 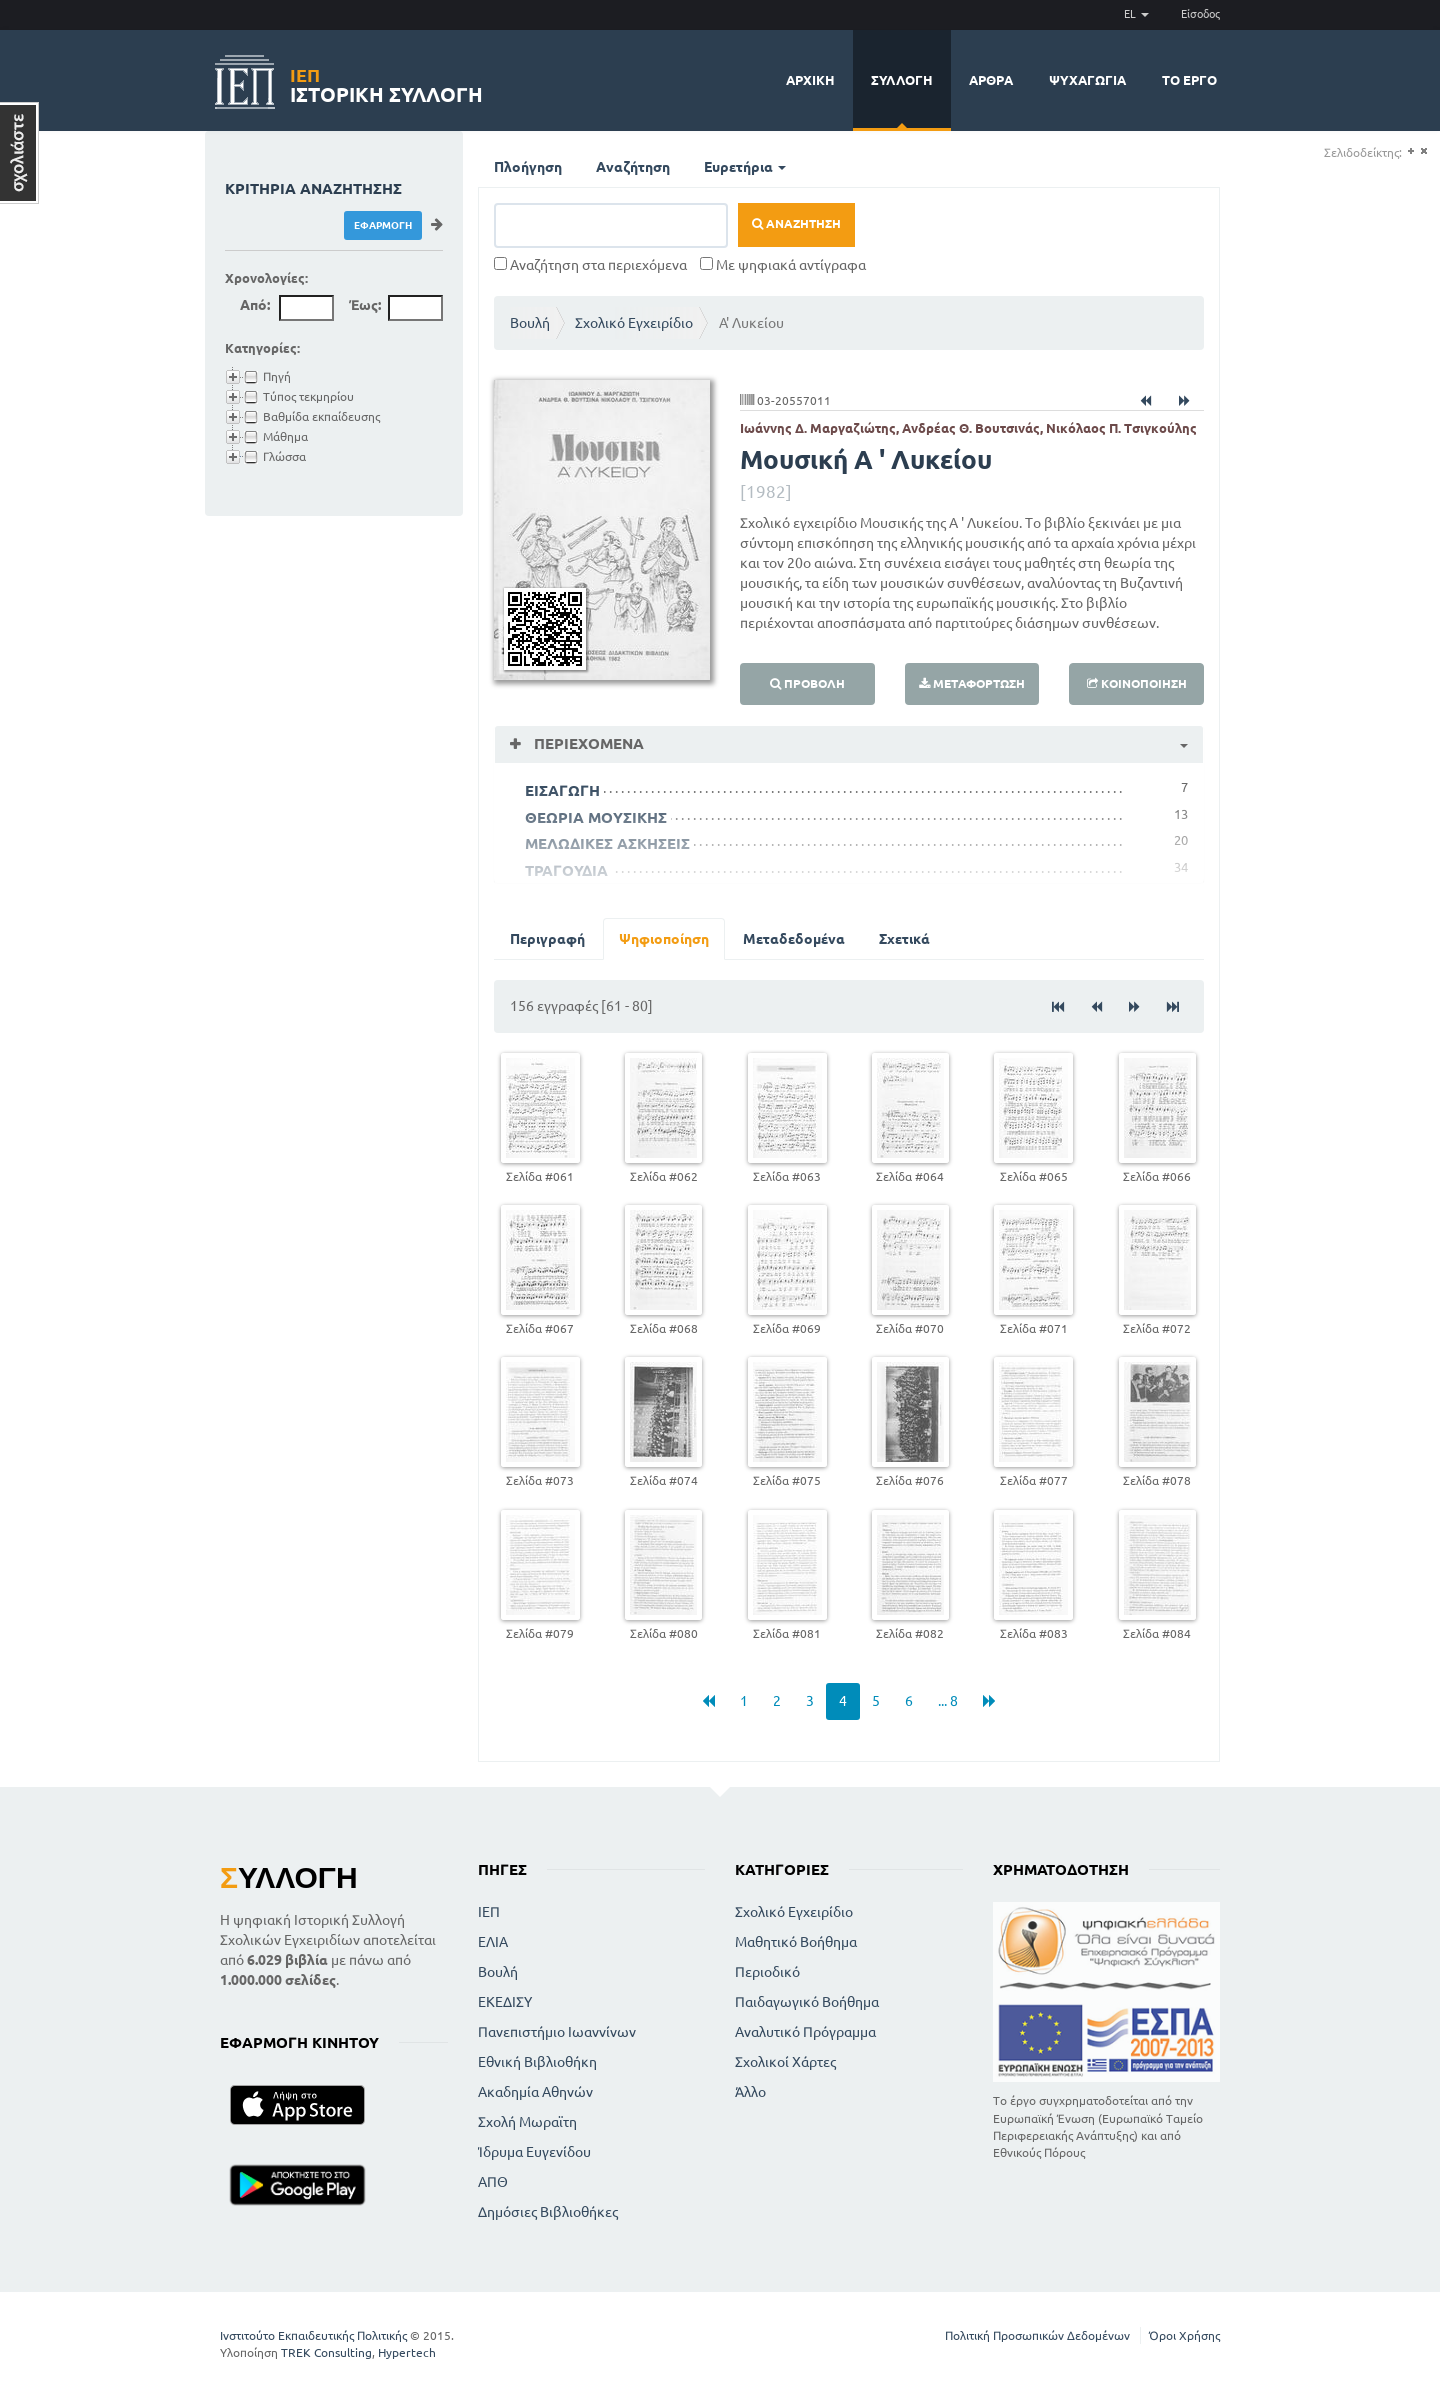 What do you see at coordinates (547, 939) in the screenshot?
I see `Περιγραφή` at bounding box center [547, 939].